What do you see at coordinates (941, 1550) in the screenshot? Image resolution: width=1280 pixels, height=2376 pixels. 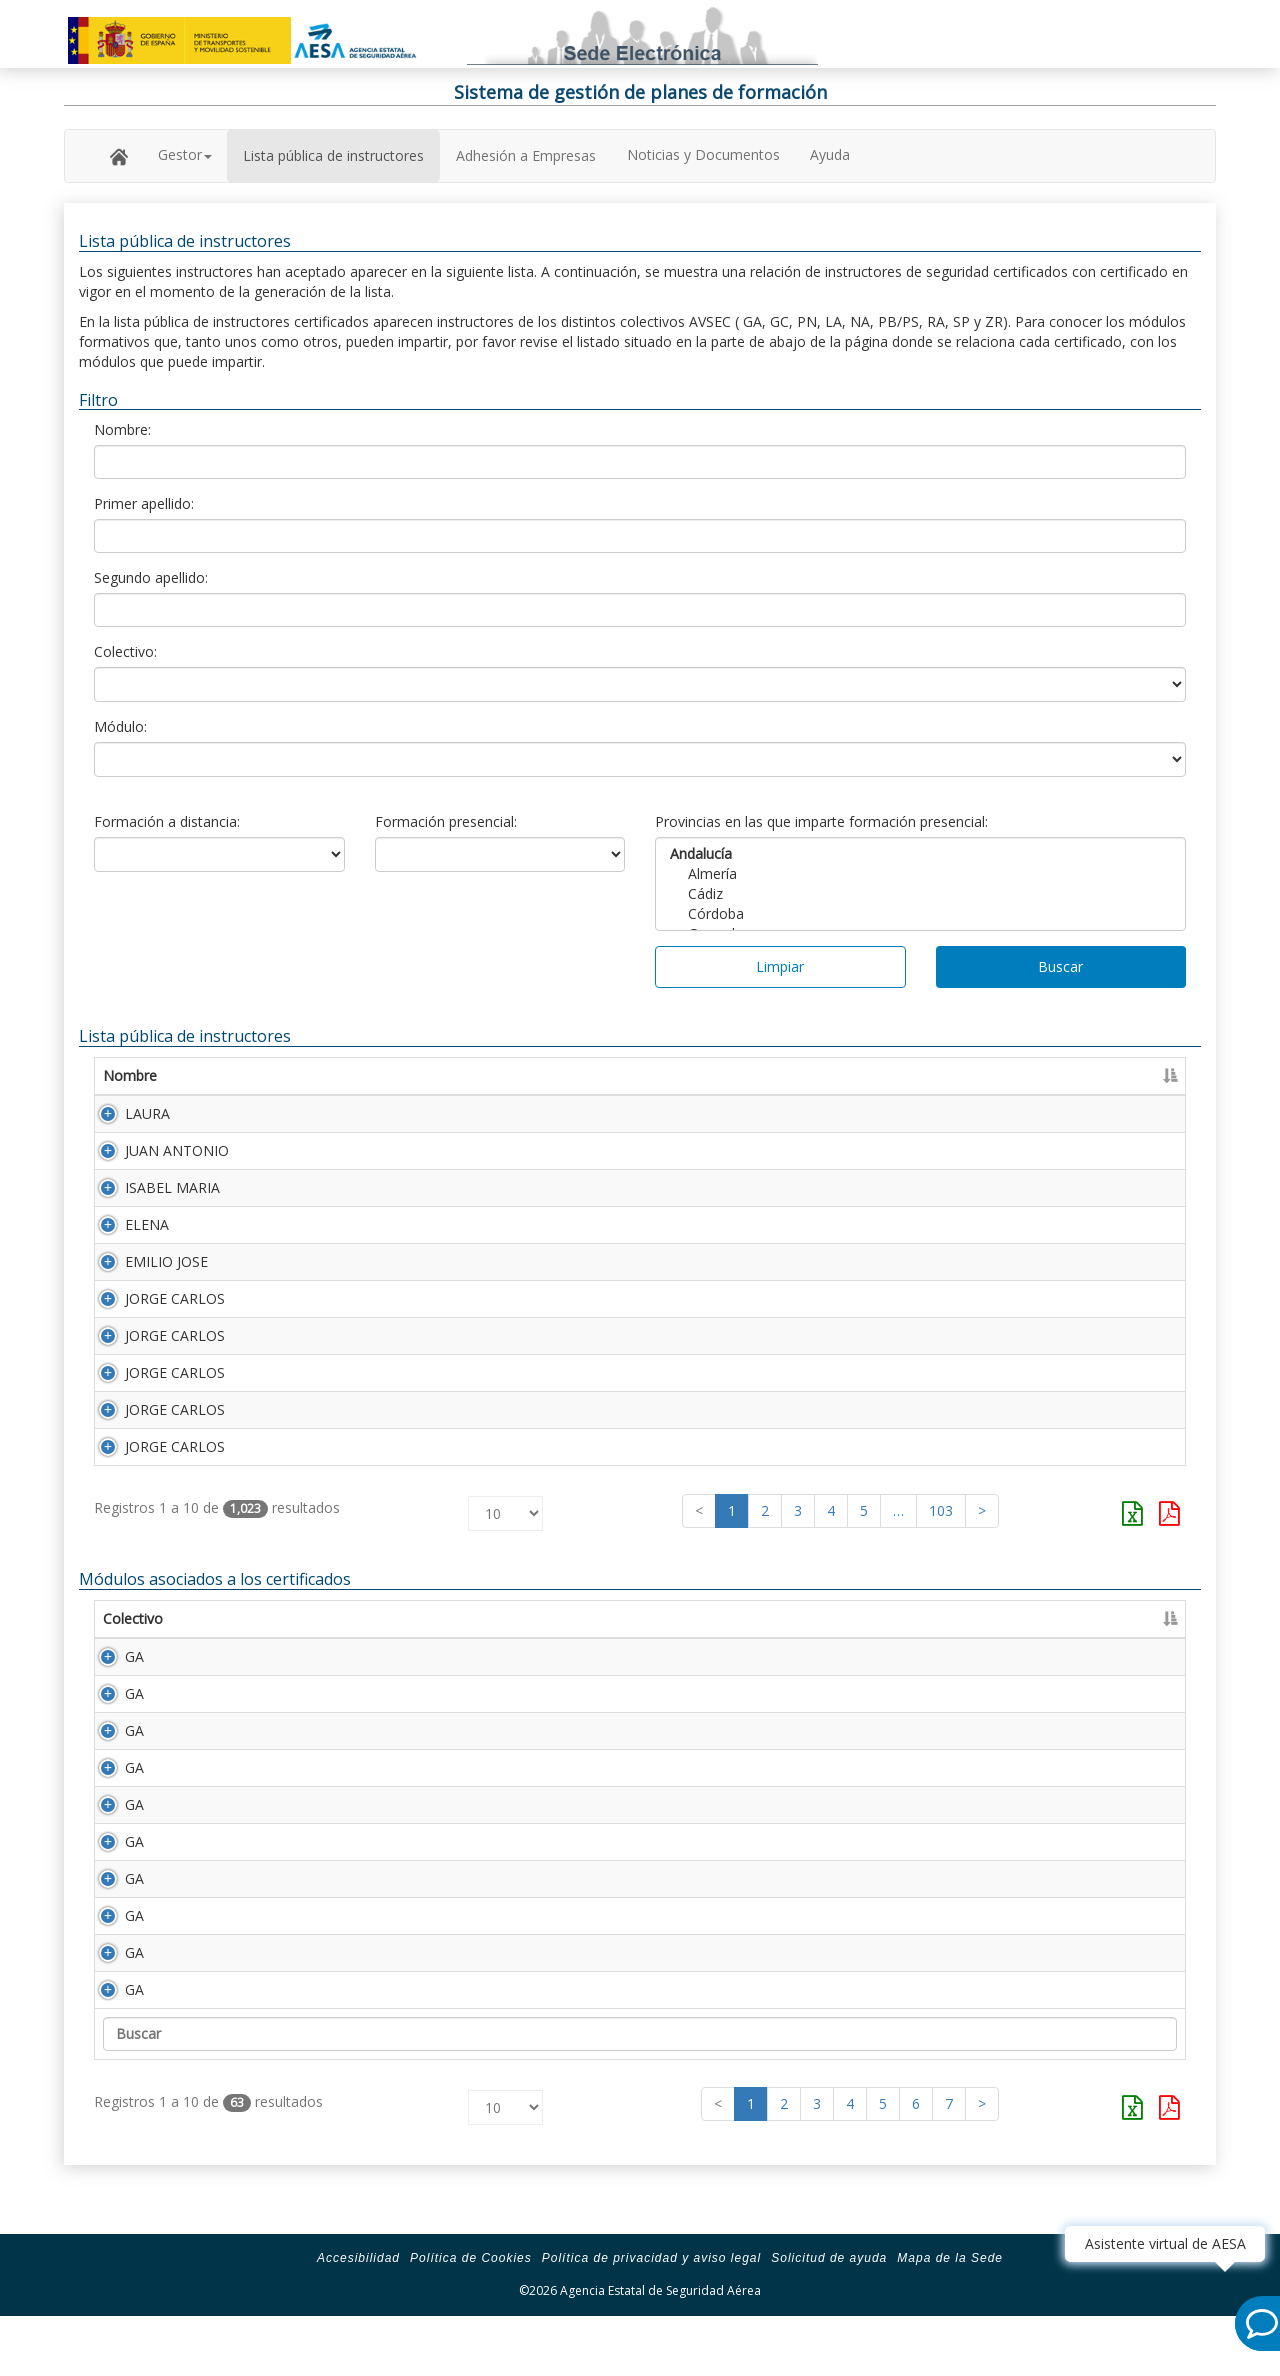 I see `103` at bounding box center [941, 1550].